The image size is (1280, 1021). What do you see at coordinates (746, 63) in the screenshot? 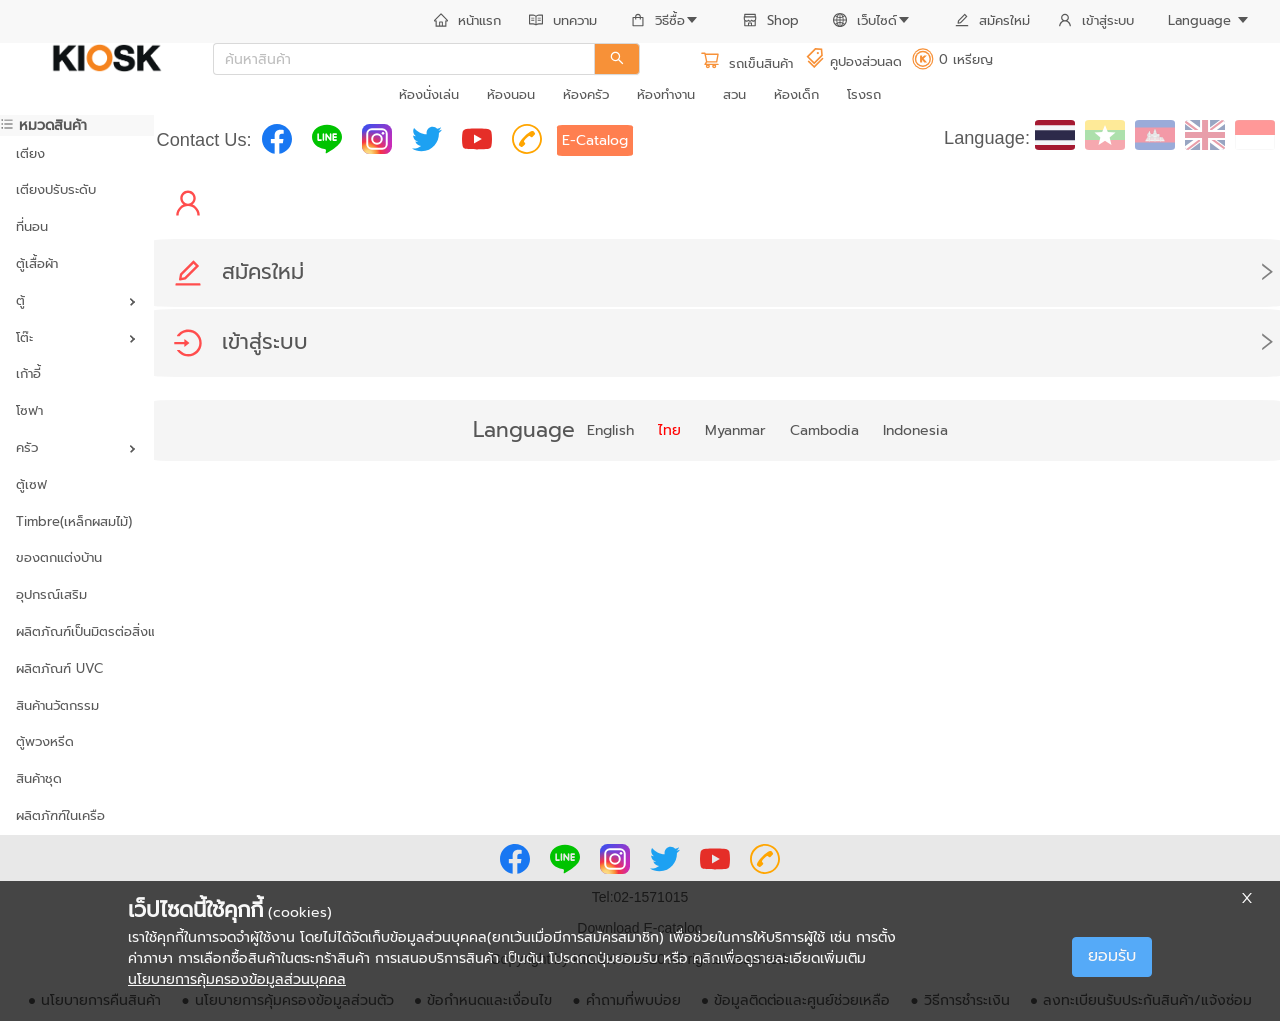
I see `รถเข็นสินค้า` at bounding box center [746, 63].